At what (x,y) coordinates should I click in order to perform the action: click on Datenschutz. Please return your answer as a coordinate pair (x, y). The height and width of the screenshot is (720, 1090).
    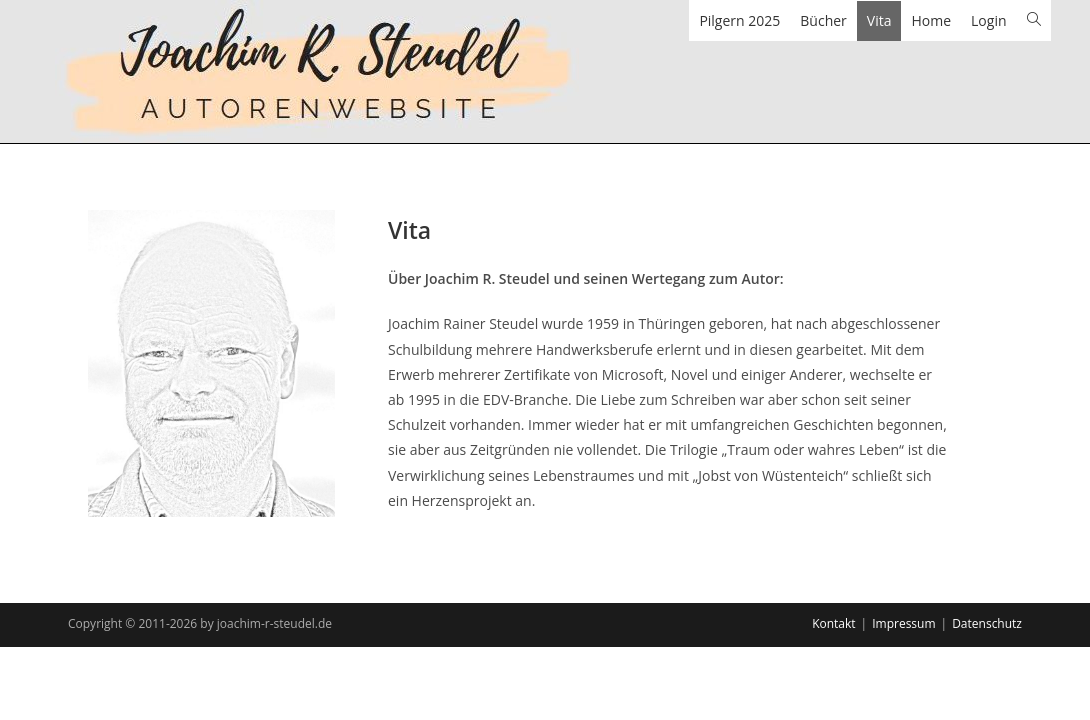
    Looking at the image, I should click on (987, 623).